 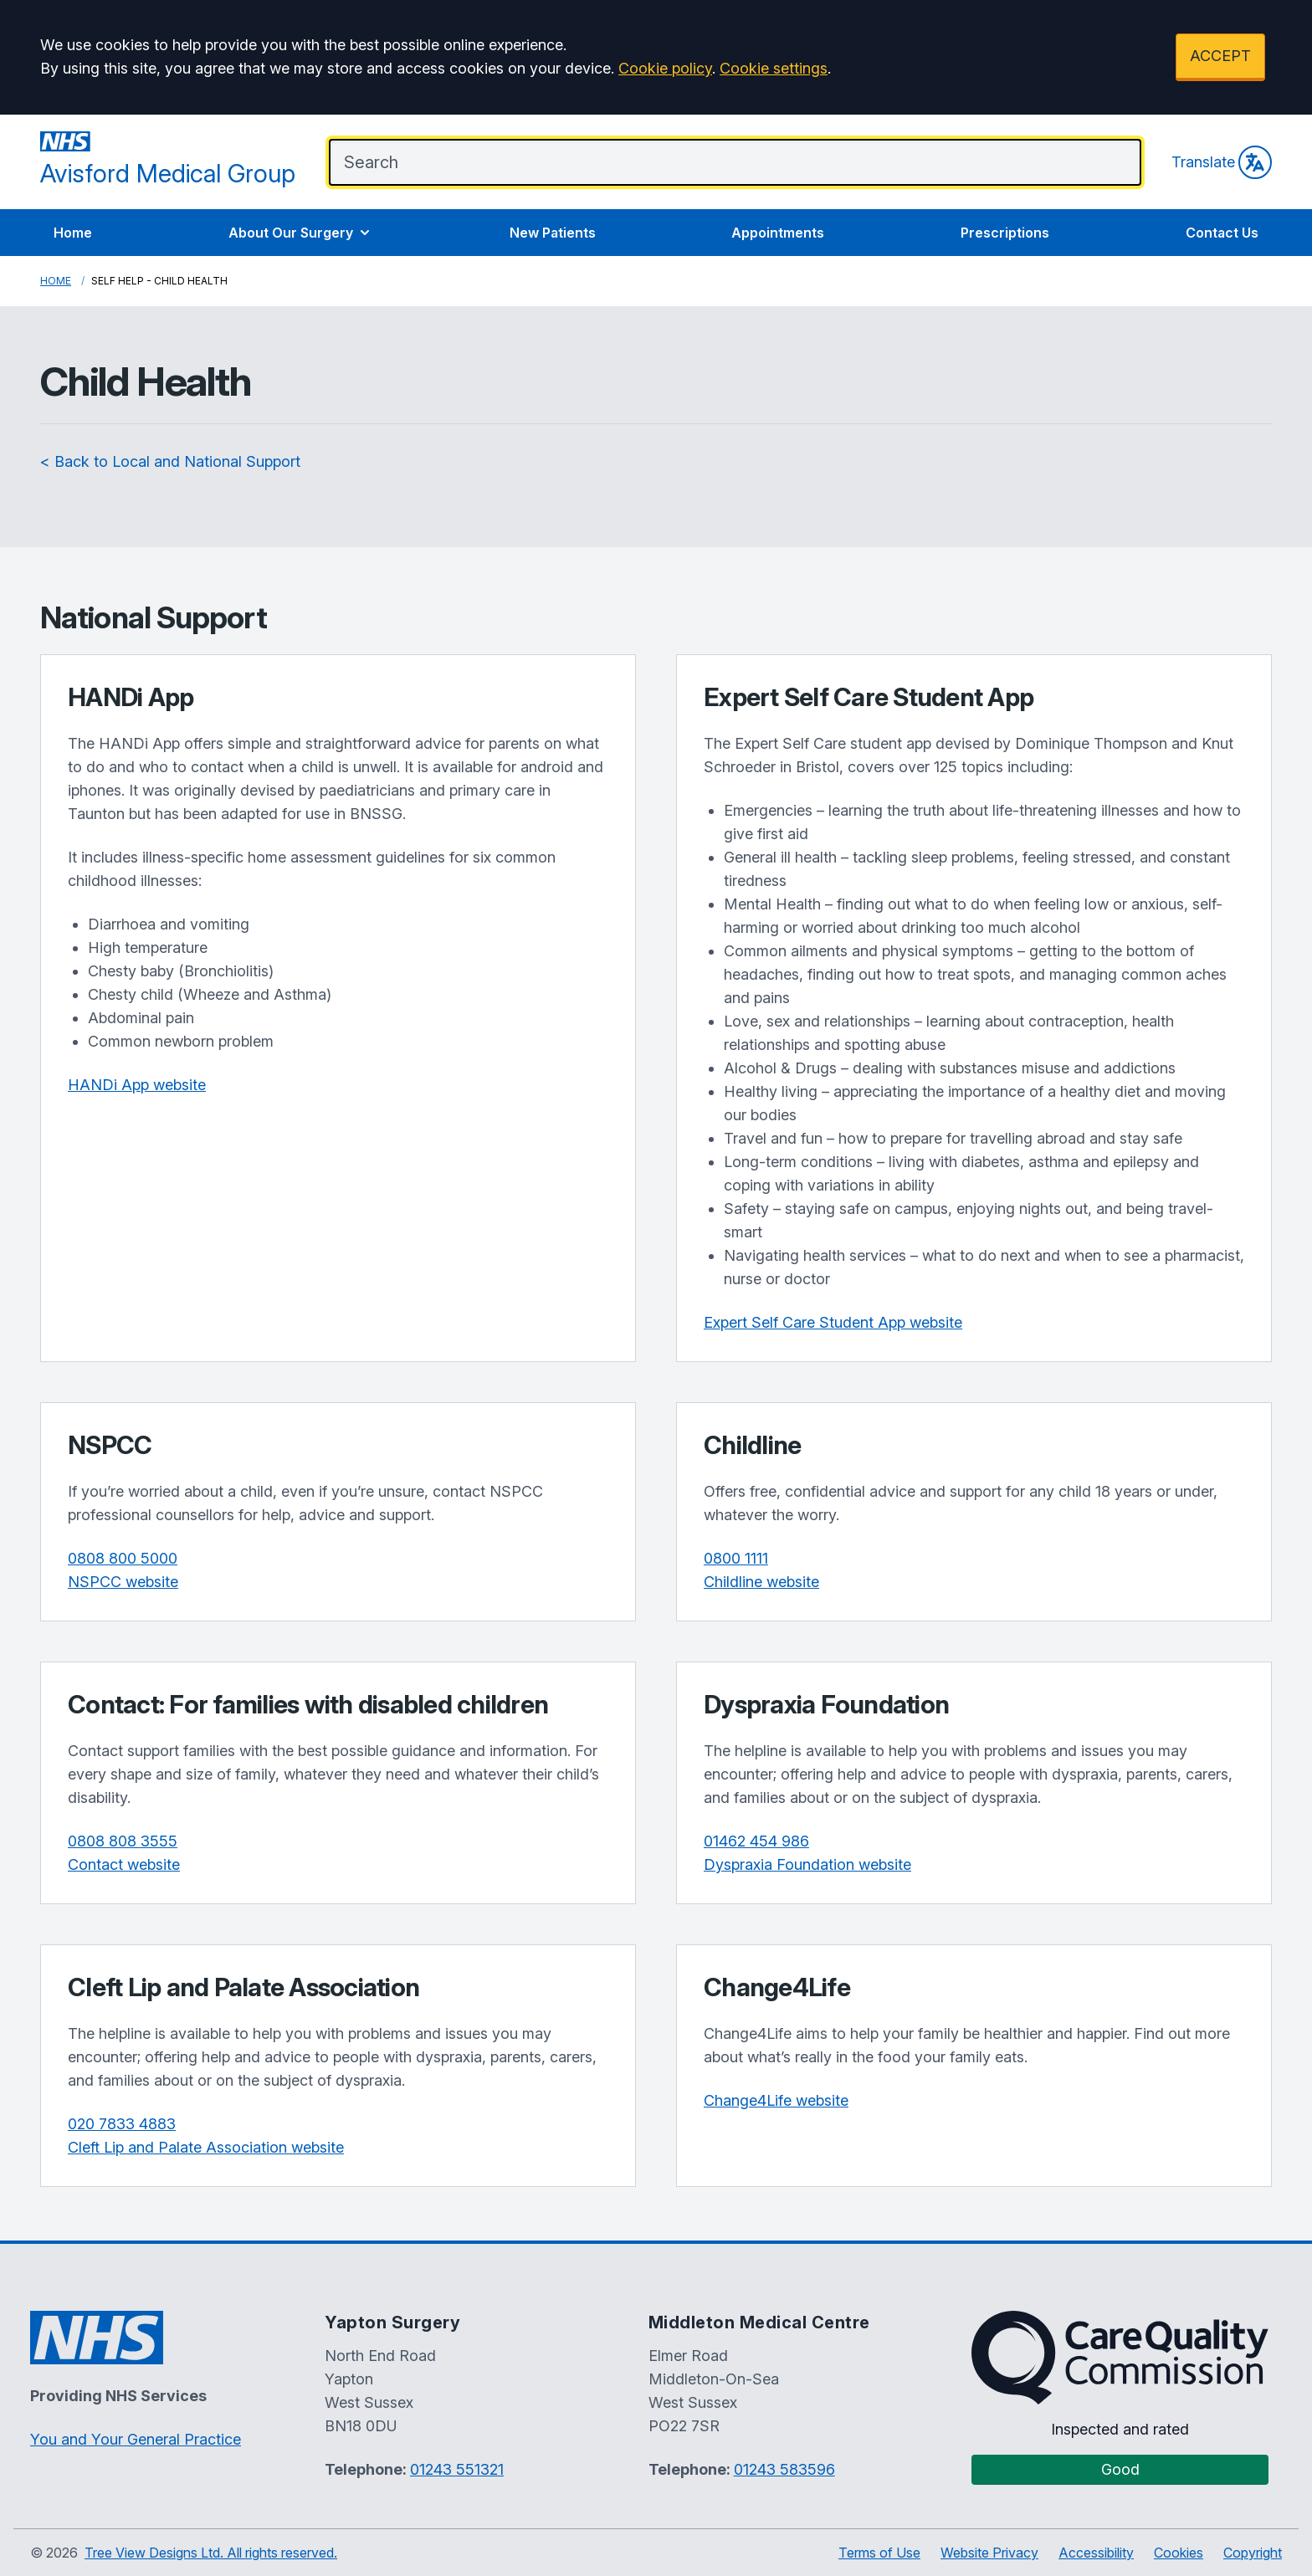 What do you see at coordinates (761, 1581) in the screenshot?
I see `Childline website` at bounding box center [761, 1581].